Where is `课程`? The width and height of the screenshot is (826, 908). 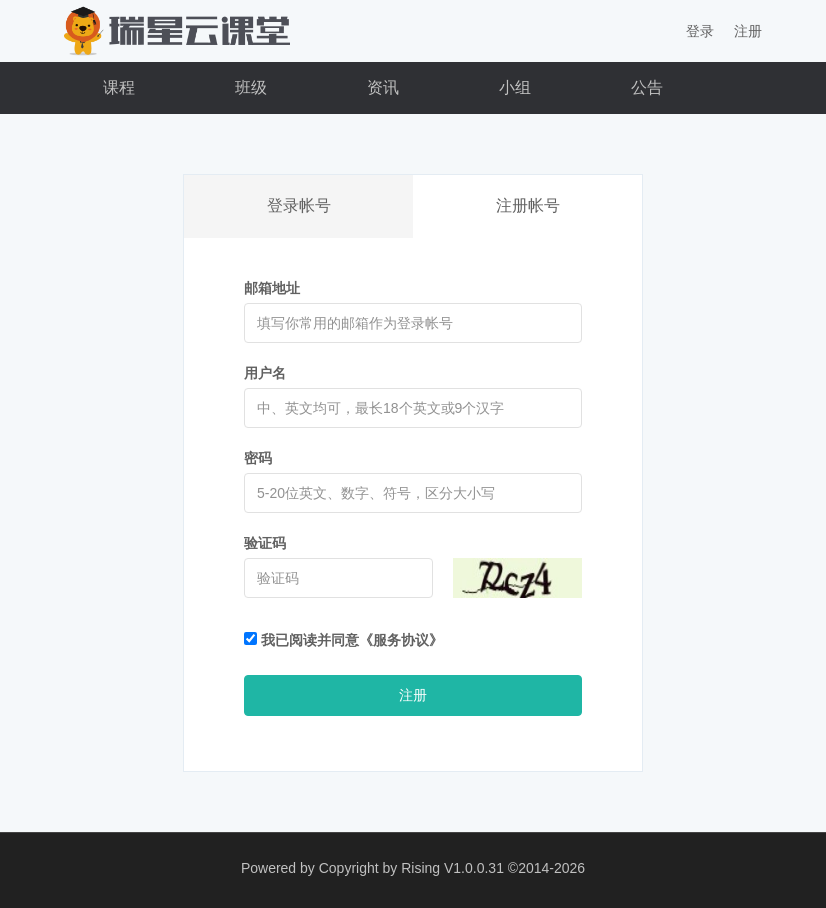
课程 is located at coordinates (119, 87).